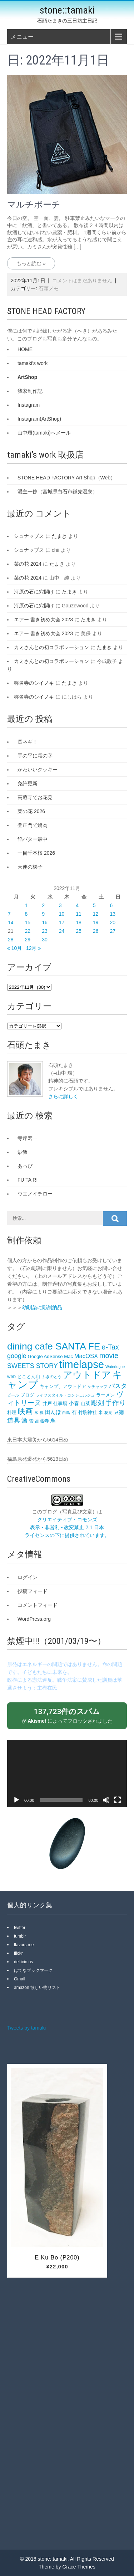 This screenshot has width=134, height=2576. I want to click on SWEETS STORY [SWEETS STORY (6個の項目)], so click(32, 1365).